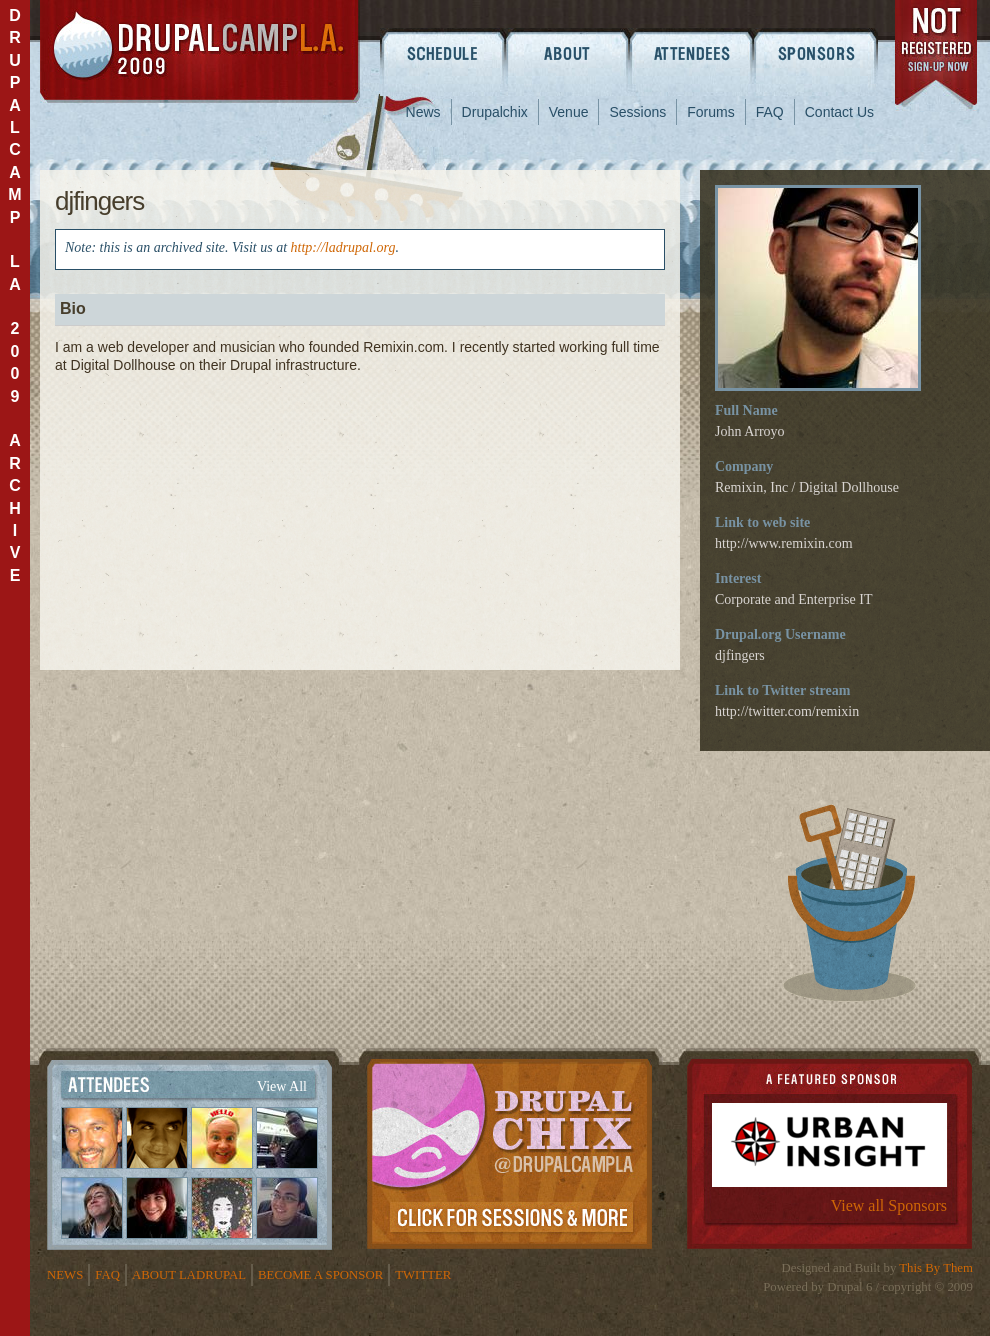 The height and width of the screenshot is (1336, 990). Describe the element at coordinates (423, 1275) in the screenshot. I see `Twitter` at that location.